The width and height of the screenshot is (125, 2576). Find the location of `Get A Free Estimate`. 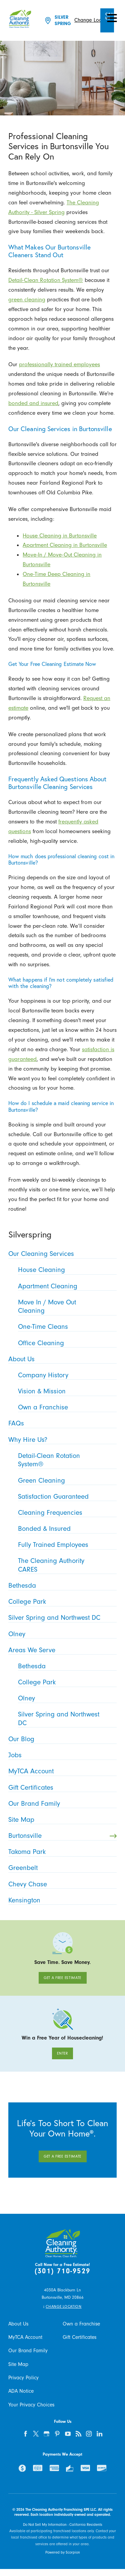

Get A Free Estimate is located at coordinates (62, 1978).